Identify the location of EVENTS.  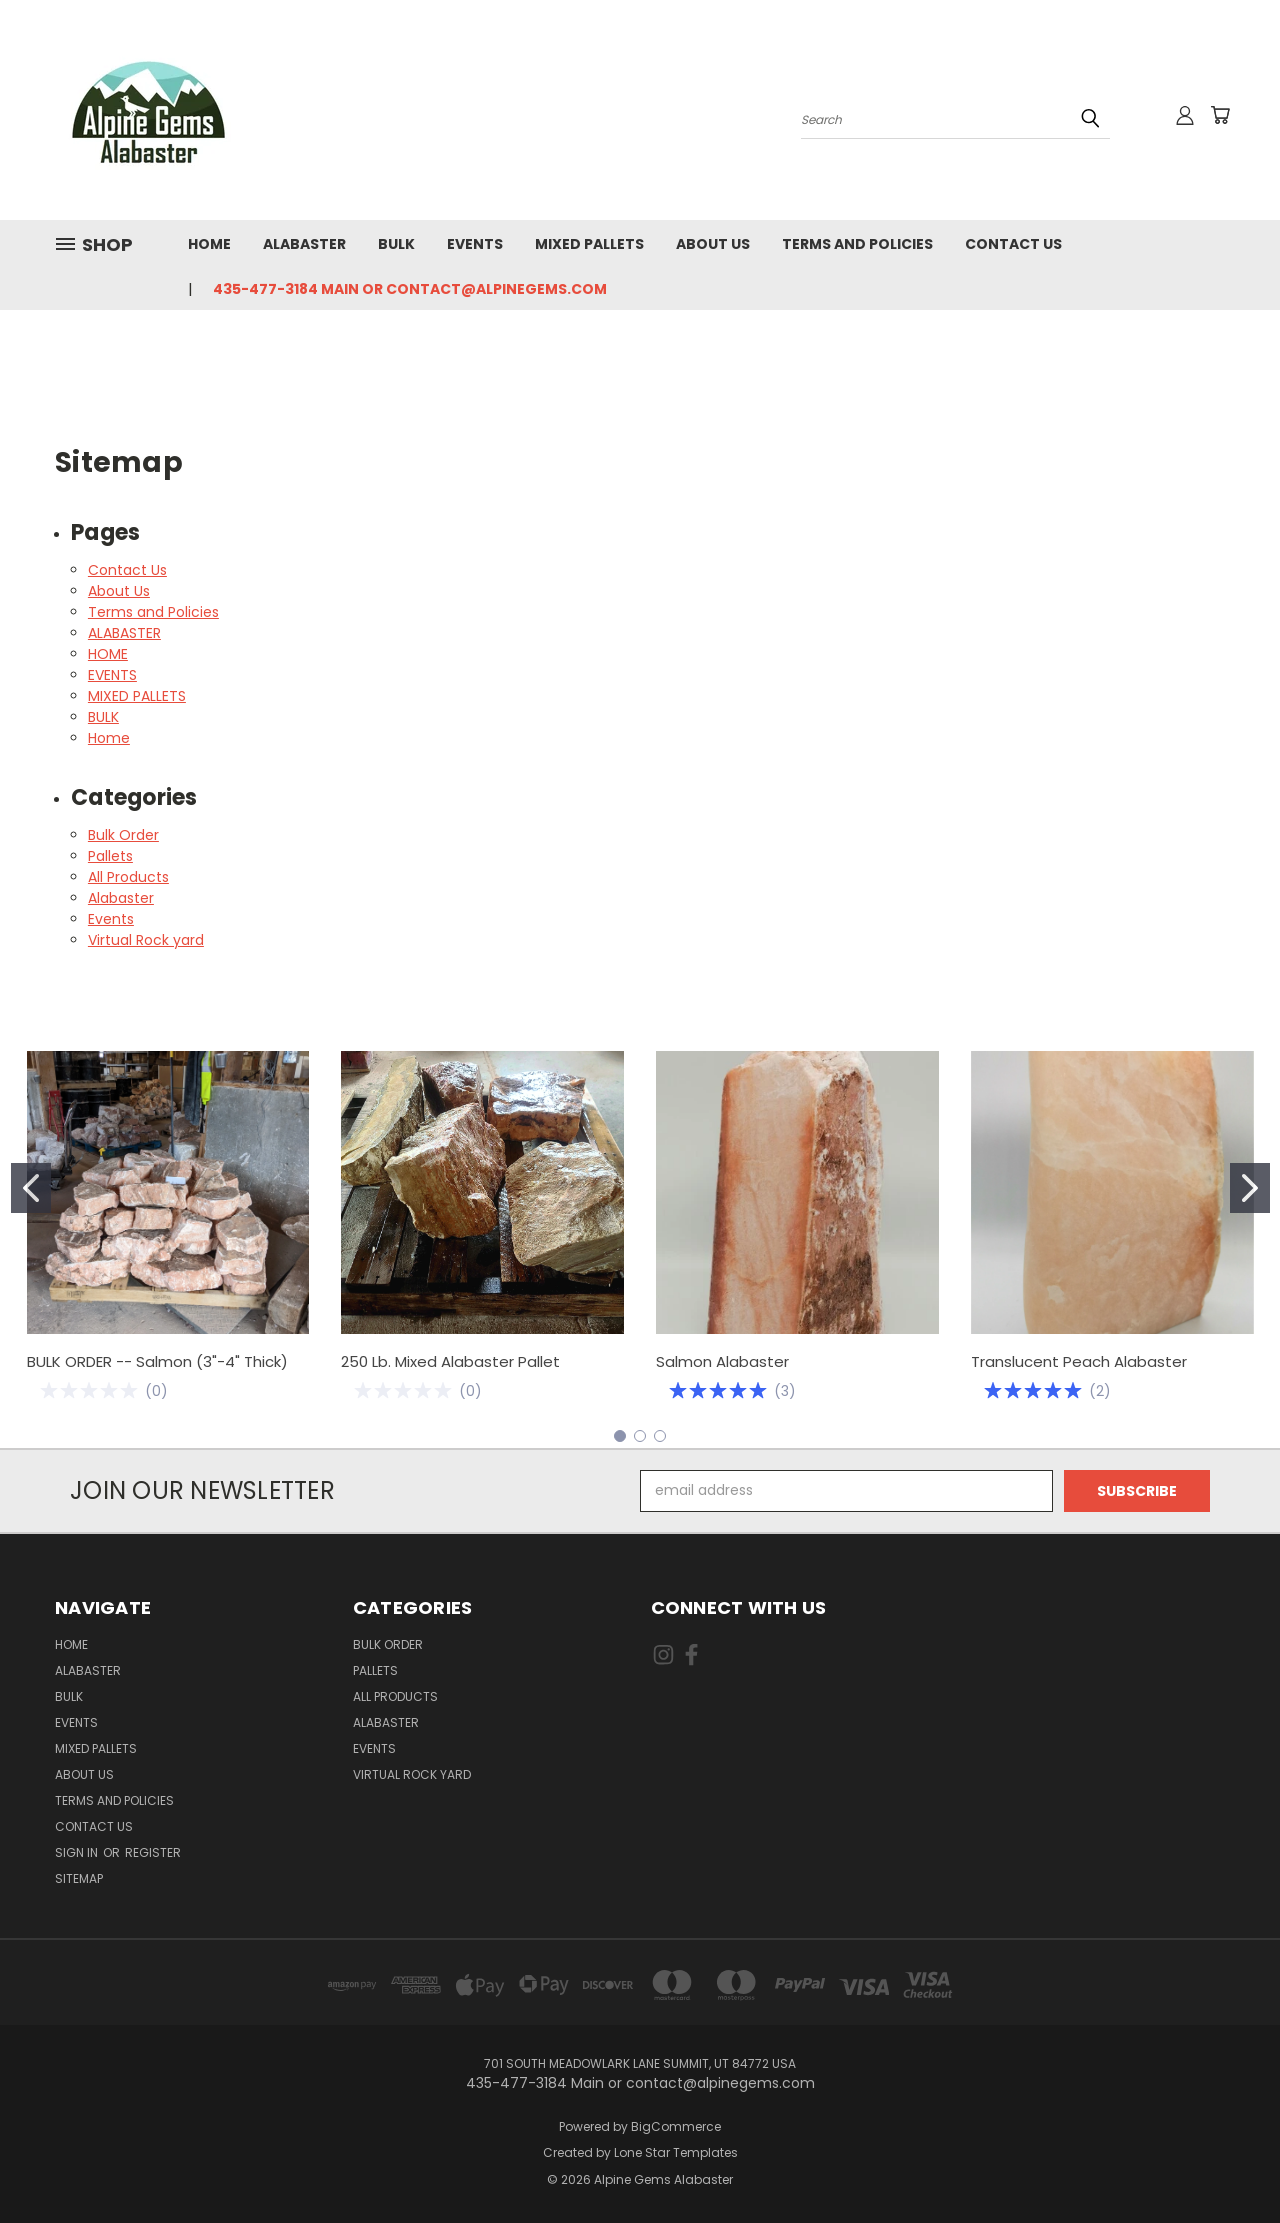
(475, 244).